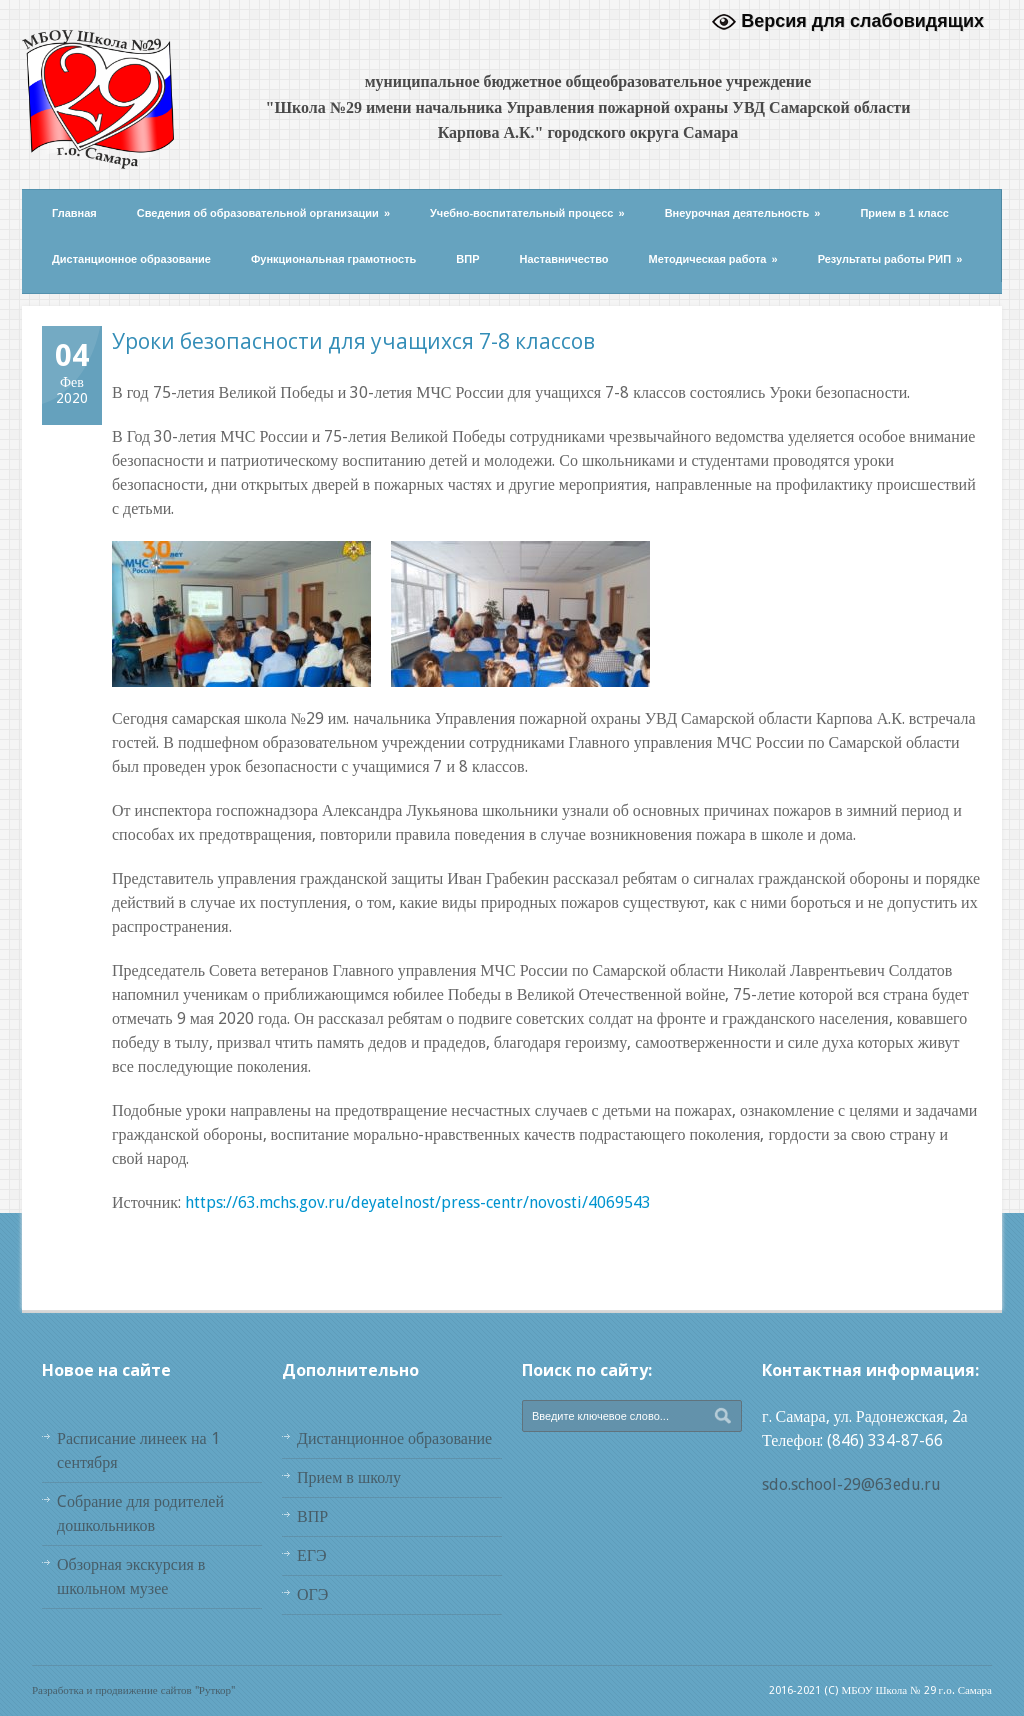 This screenshot has height=1716, width=1024. I want to click on ВПР, so click(467, 259).